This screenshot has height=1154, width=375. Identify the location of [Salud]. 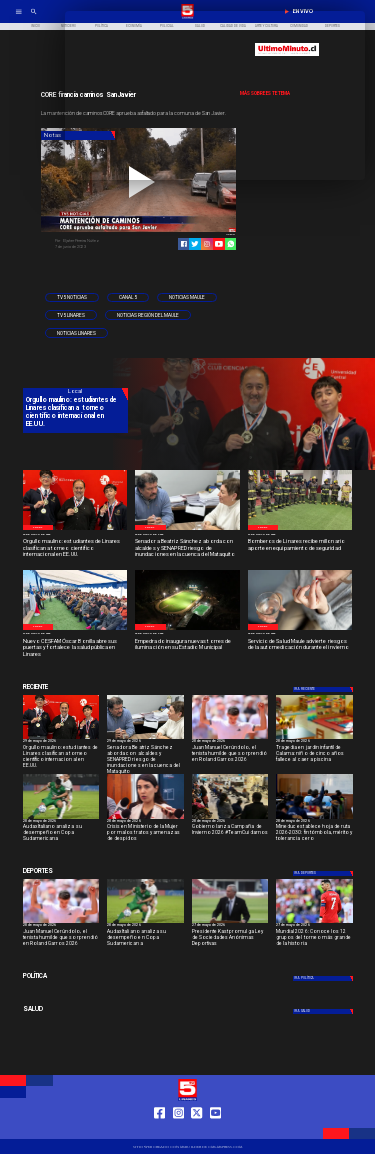
(75, 1009).